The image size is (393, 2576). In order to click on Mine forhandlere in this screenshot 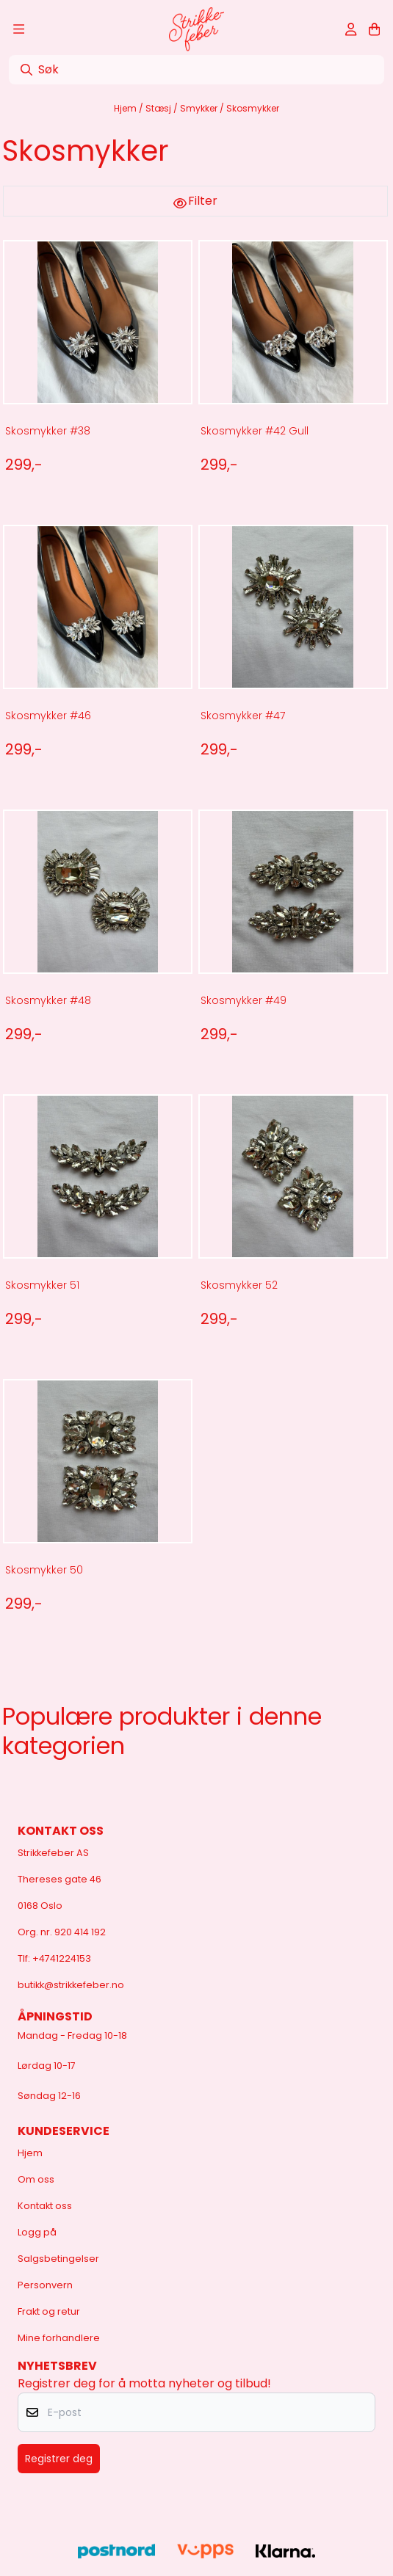, I will do `click(59, 2338)`.